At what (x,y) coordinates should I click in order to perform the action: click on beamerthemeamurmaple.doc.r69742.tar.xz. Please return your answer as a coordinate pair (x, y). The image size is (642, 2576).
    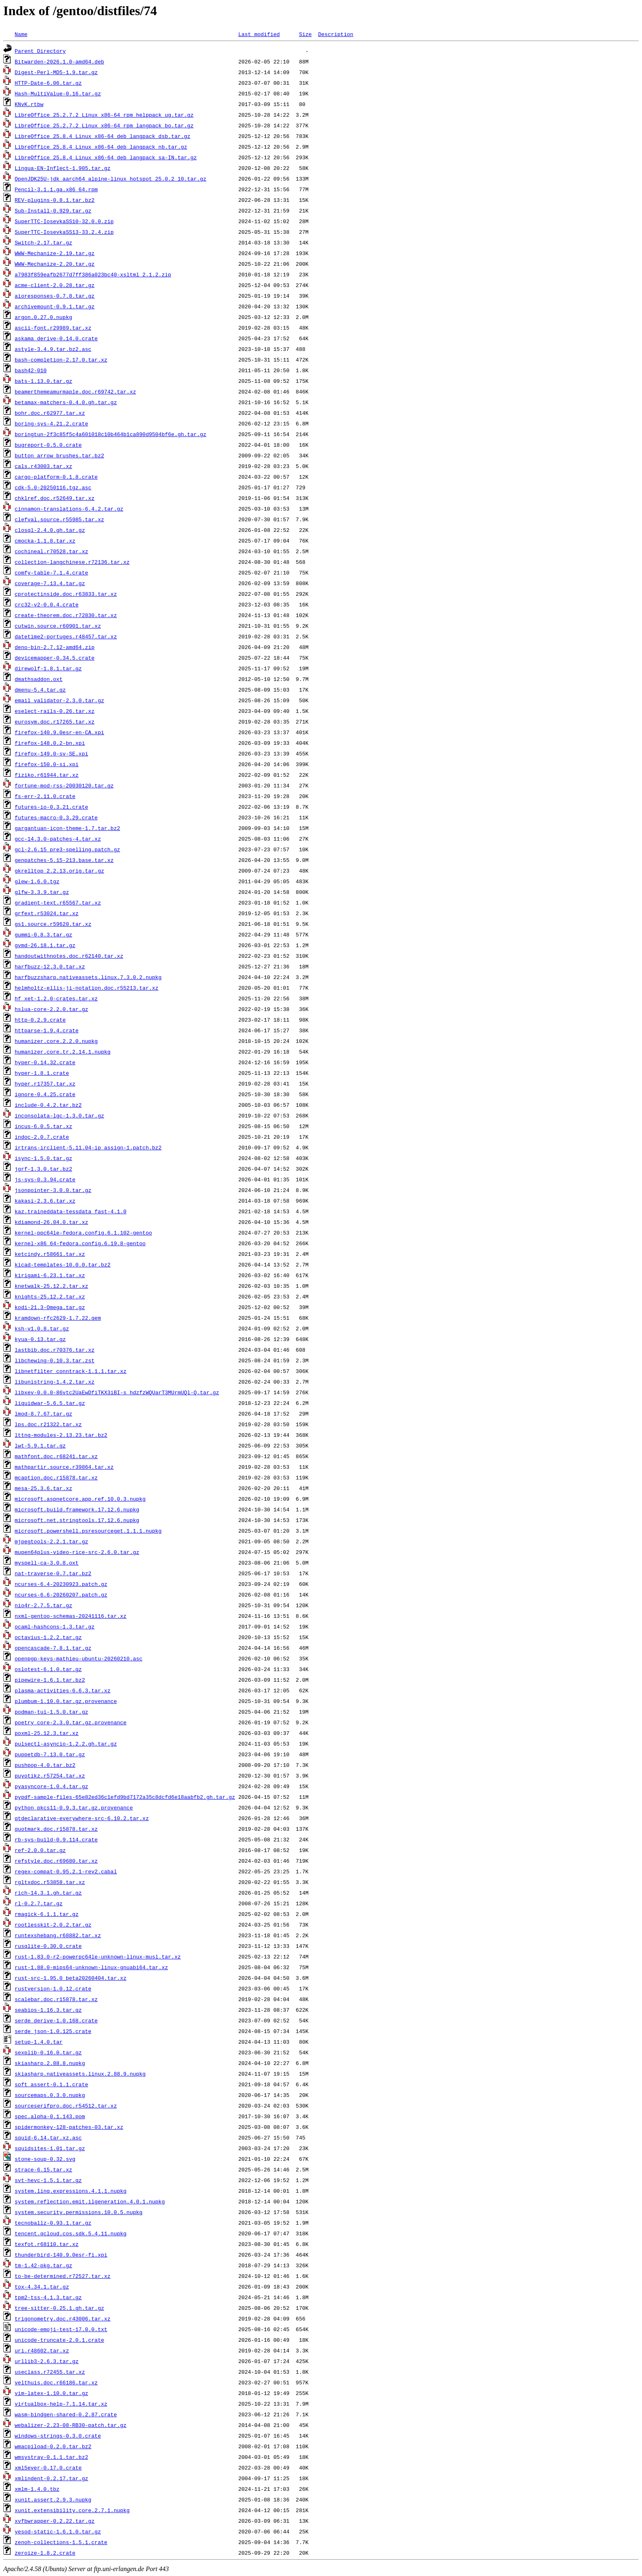
    Looking at the image, I should click on (75, 391).